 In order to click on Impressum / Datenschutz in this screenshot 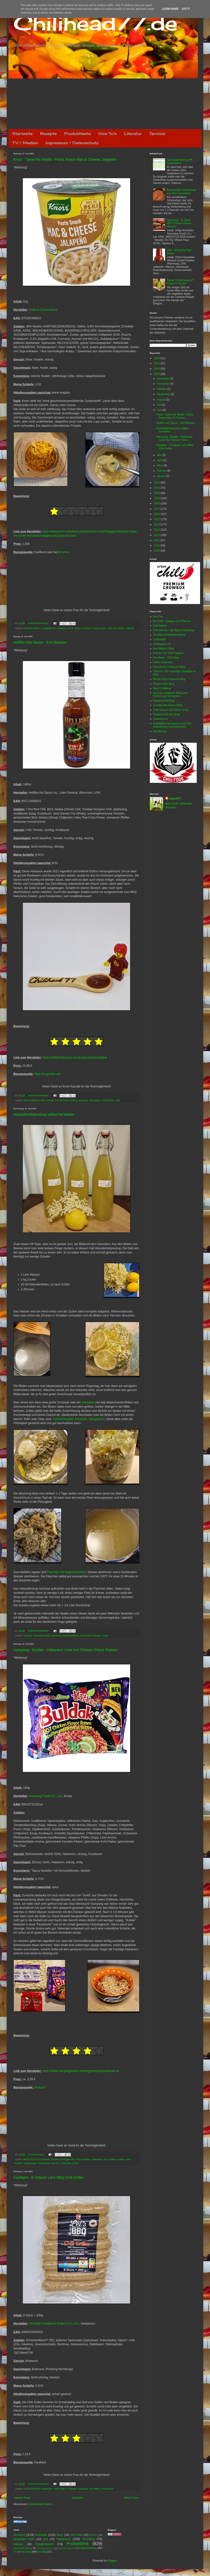, I will do `click(72, 143)`.